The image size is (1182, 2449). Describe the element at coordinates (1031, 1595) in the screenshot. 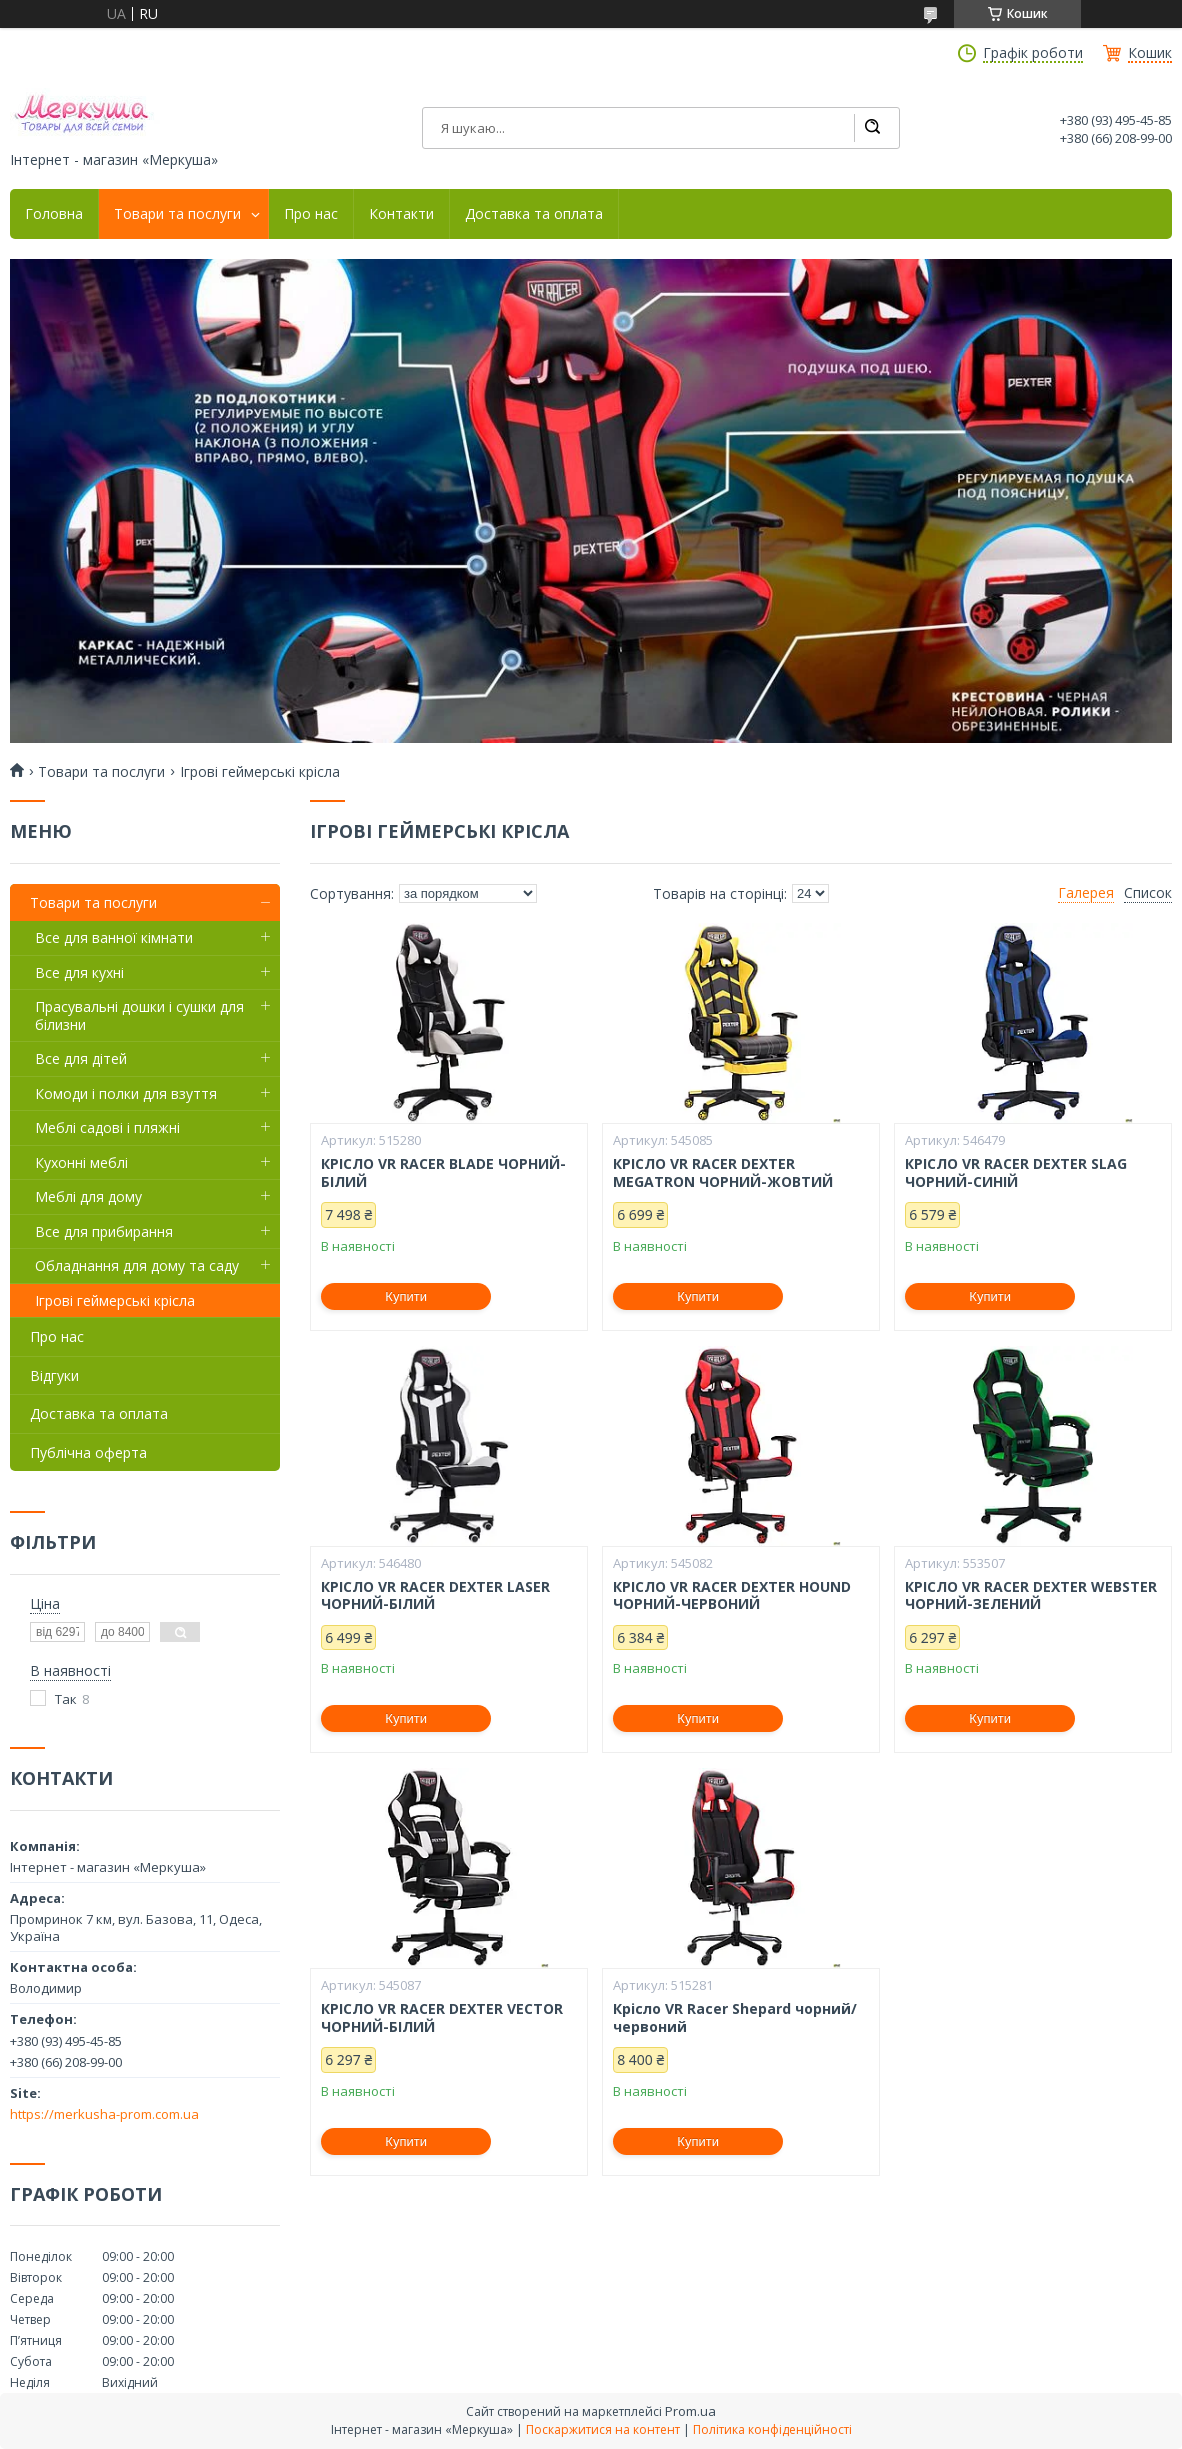

I see `КРІСЛО VR RACER DEXTER WEBSTER ЧОРНИЙ-ЗЕЛЕНИЙ` at that location.